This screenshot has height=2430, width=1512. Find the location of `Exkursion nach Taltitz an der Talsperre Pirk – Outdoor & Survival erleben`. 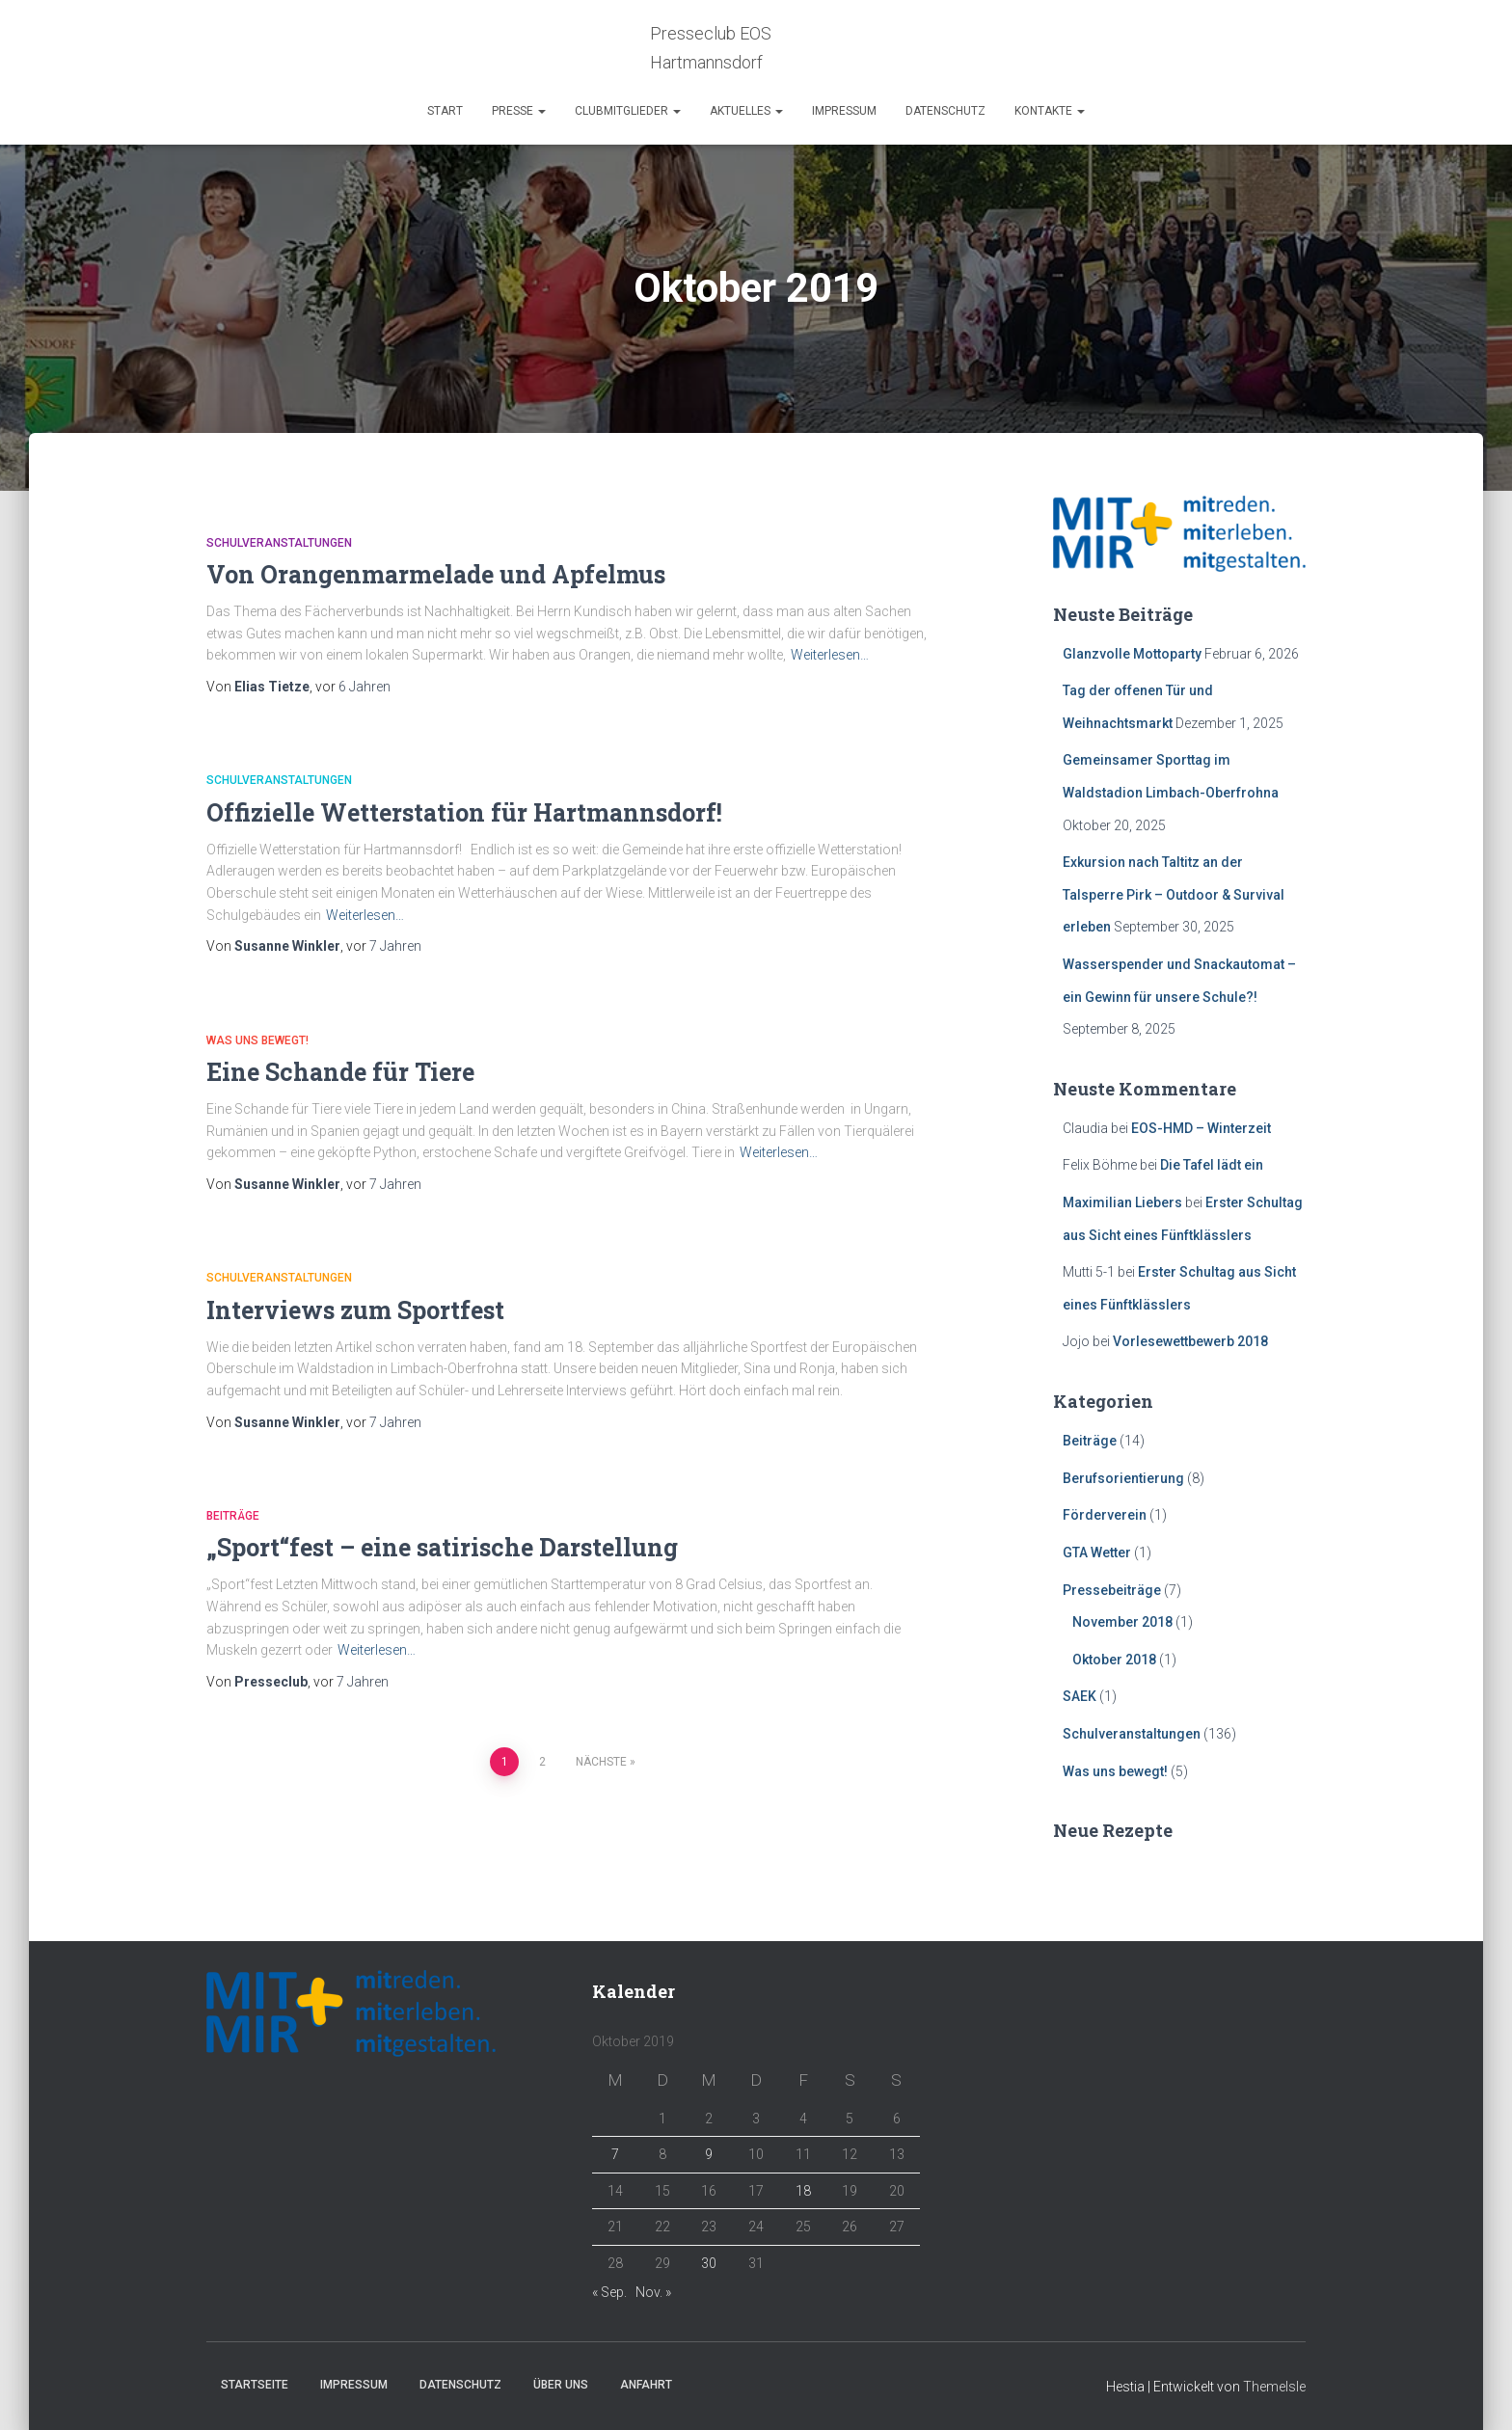

Exkursion nach Taltitz an der Talsperre Pirk – Outdoor & Survival erleben is located at coordinates (1173, 894).